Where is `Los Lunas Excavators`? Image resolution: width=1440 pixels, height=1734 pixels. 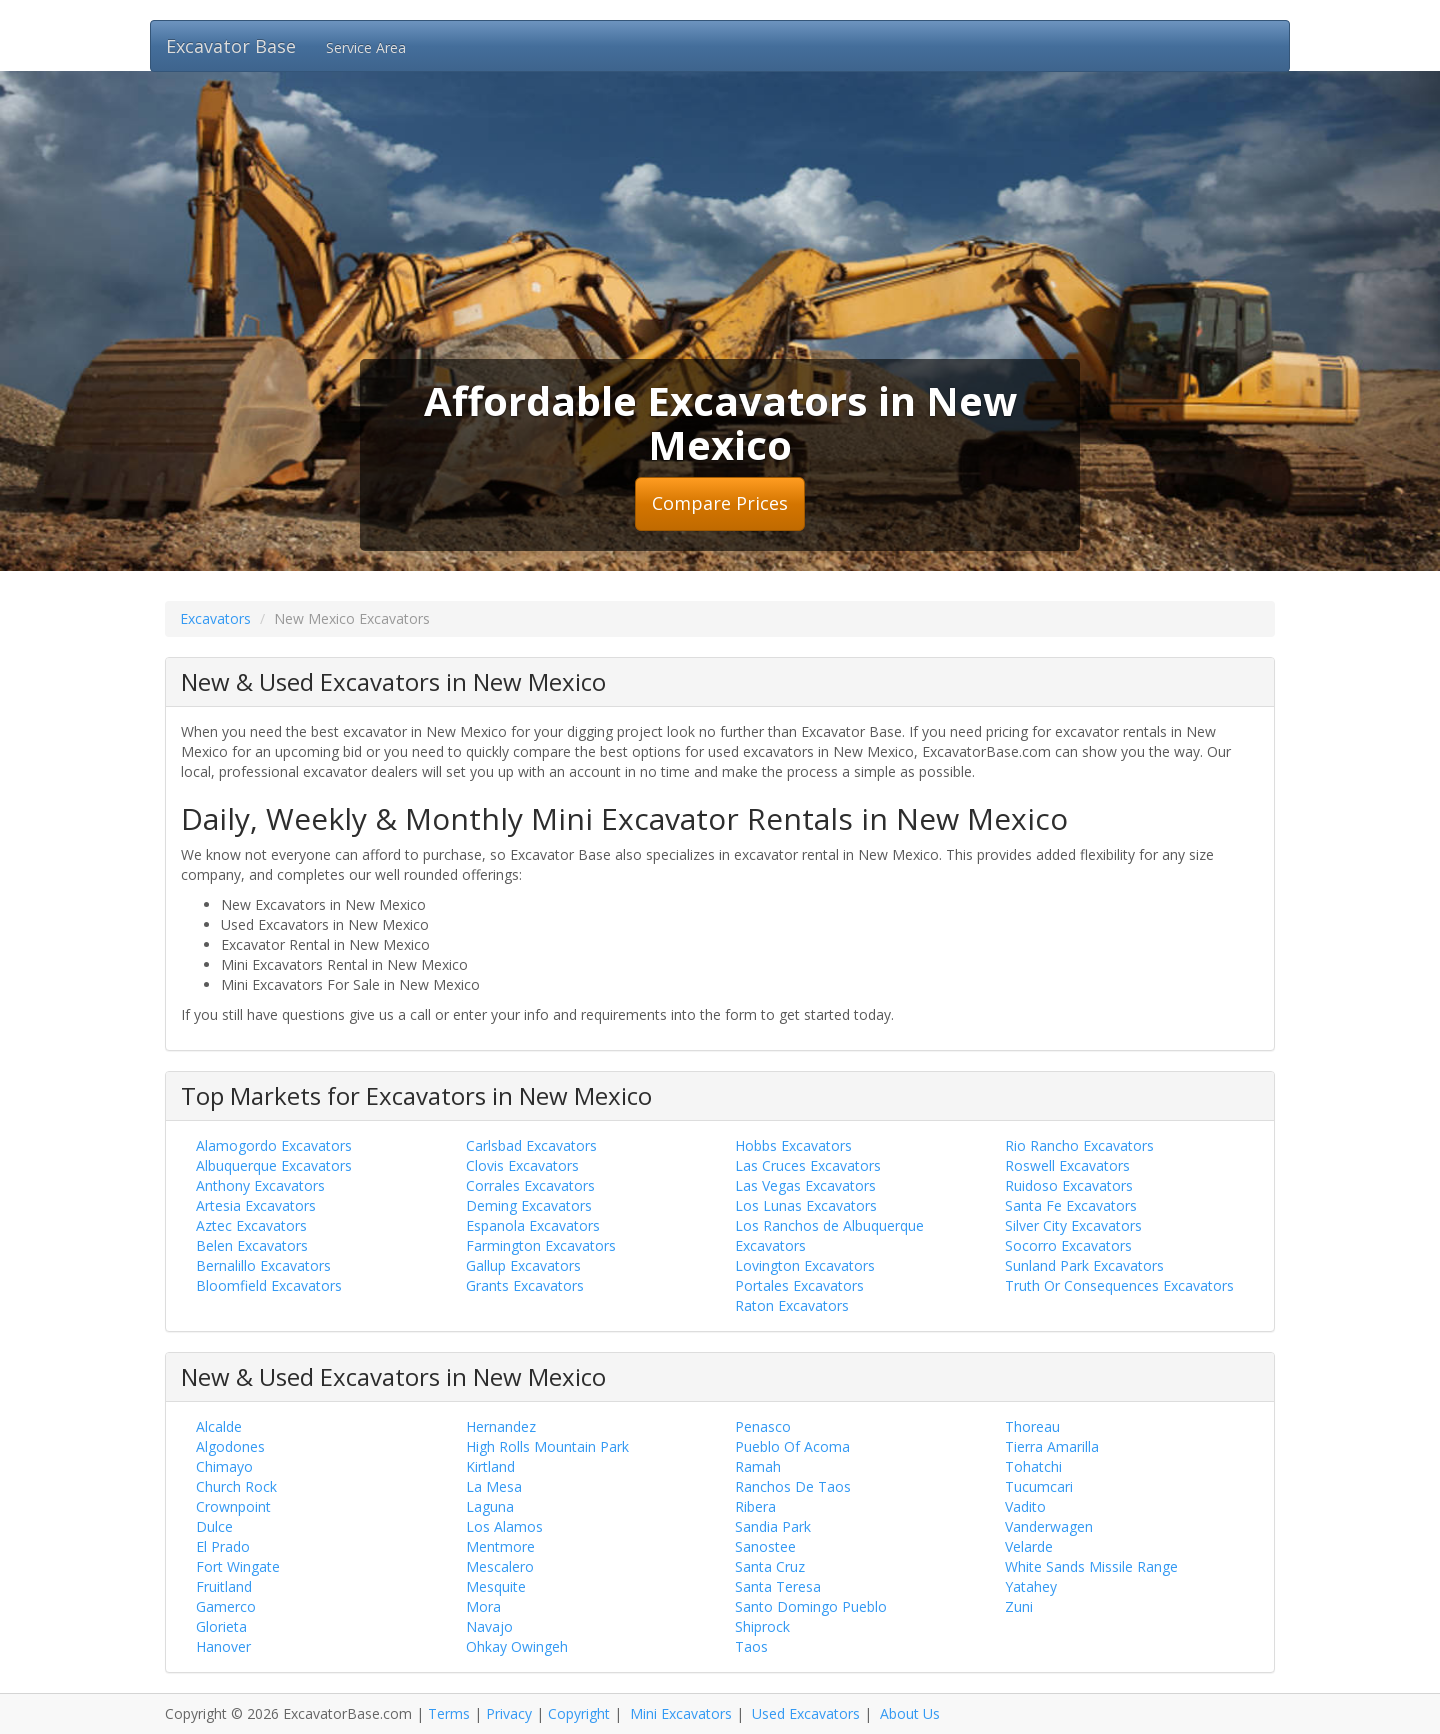 Los Lunas Excavators is located at coordinates (806, 1205).